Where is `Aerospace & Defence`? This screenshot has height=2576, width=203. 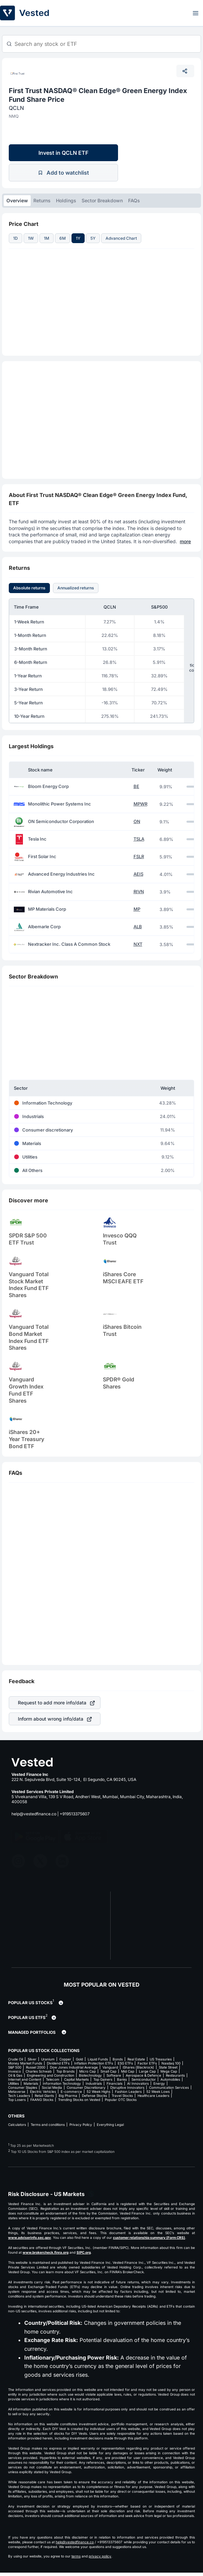
Aerospace & Defence is located at coordinates (143, 2075).